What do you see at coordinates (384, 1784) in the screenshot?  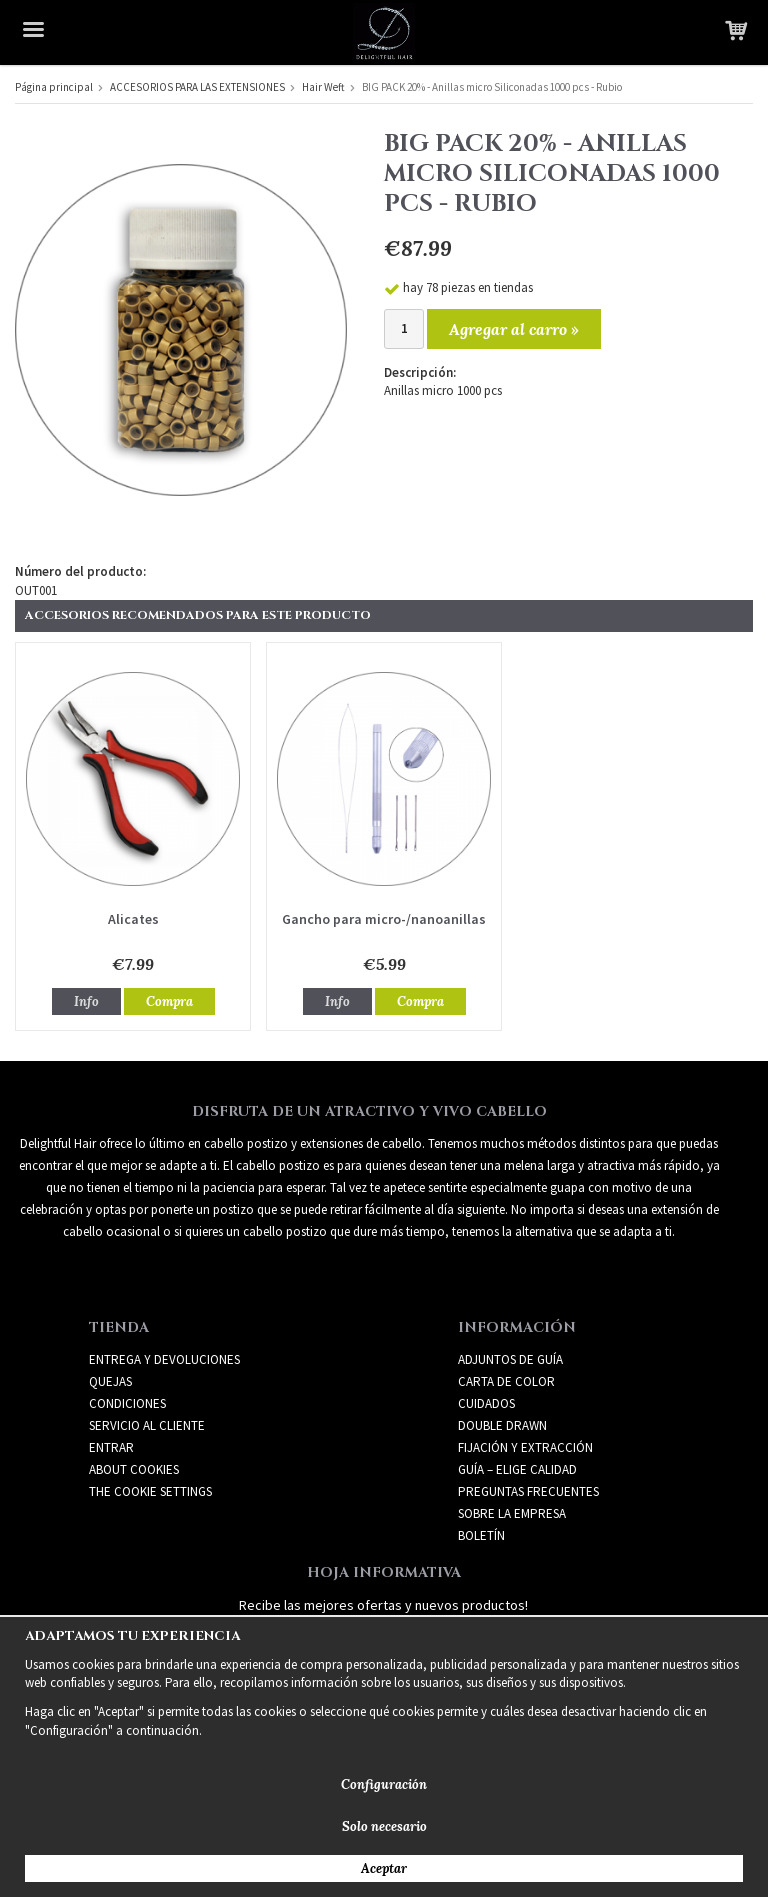 I see `Configuración` at bounding box center [384, 1784].